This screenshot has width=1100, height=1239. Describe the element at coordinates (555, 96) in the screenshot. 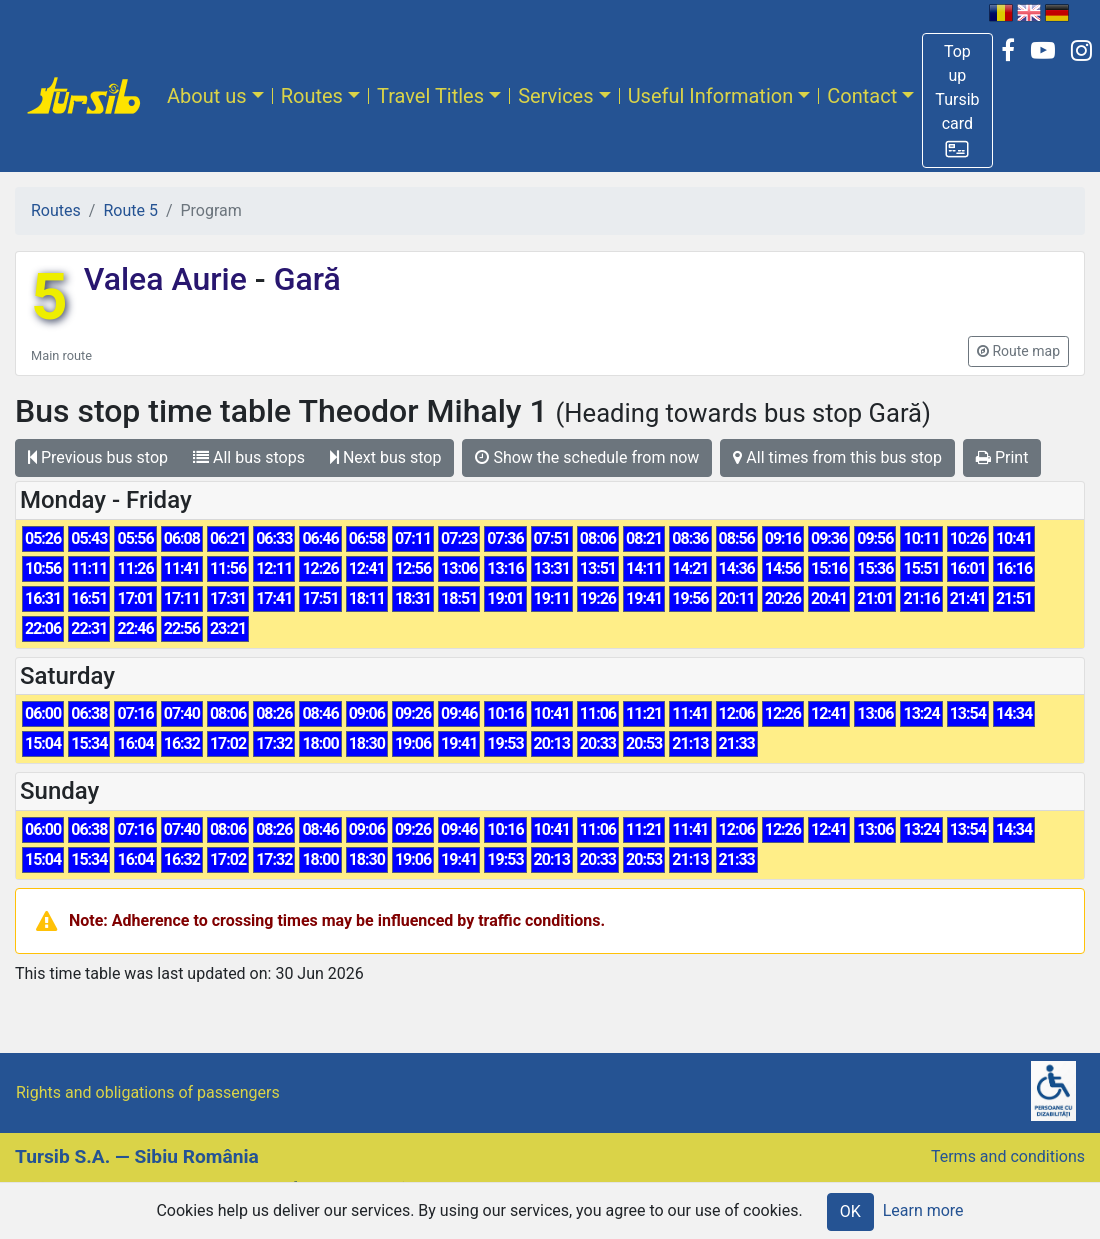

I see `Services` at that location.